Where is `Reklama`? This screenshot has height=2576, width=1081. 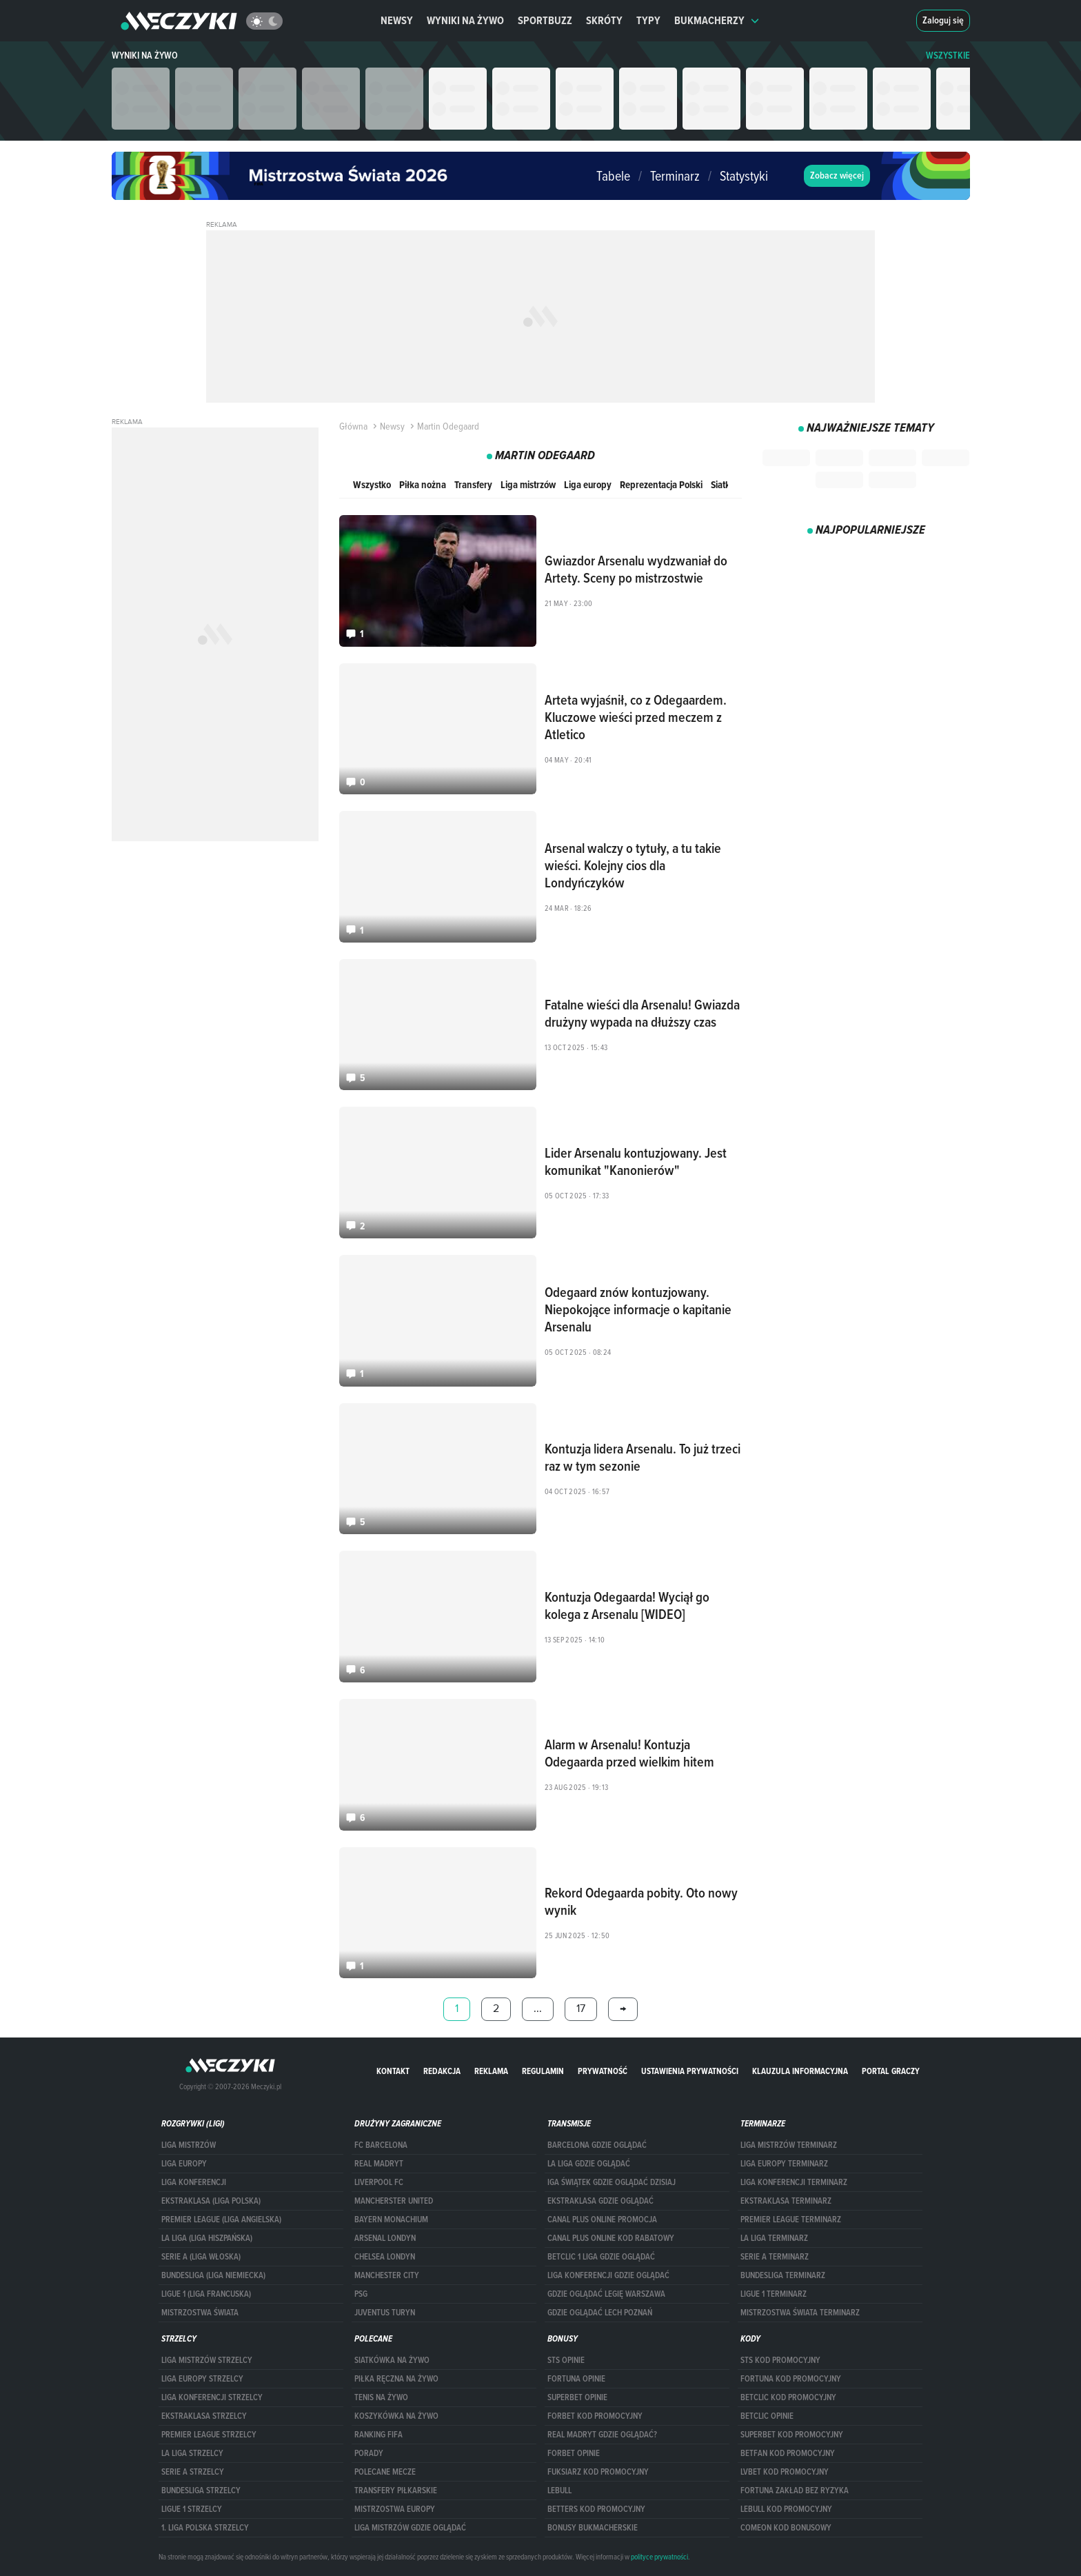 Reklama is located at coordinates (491, 2070).